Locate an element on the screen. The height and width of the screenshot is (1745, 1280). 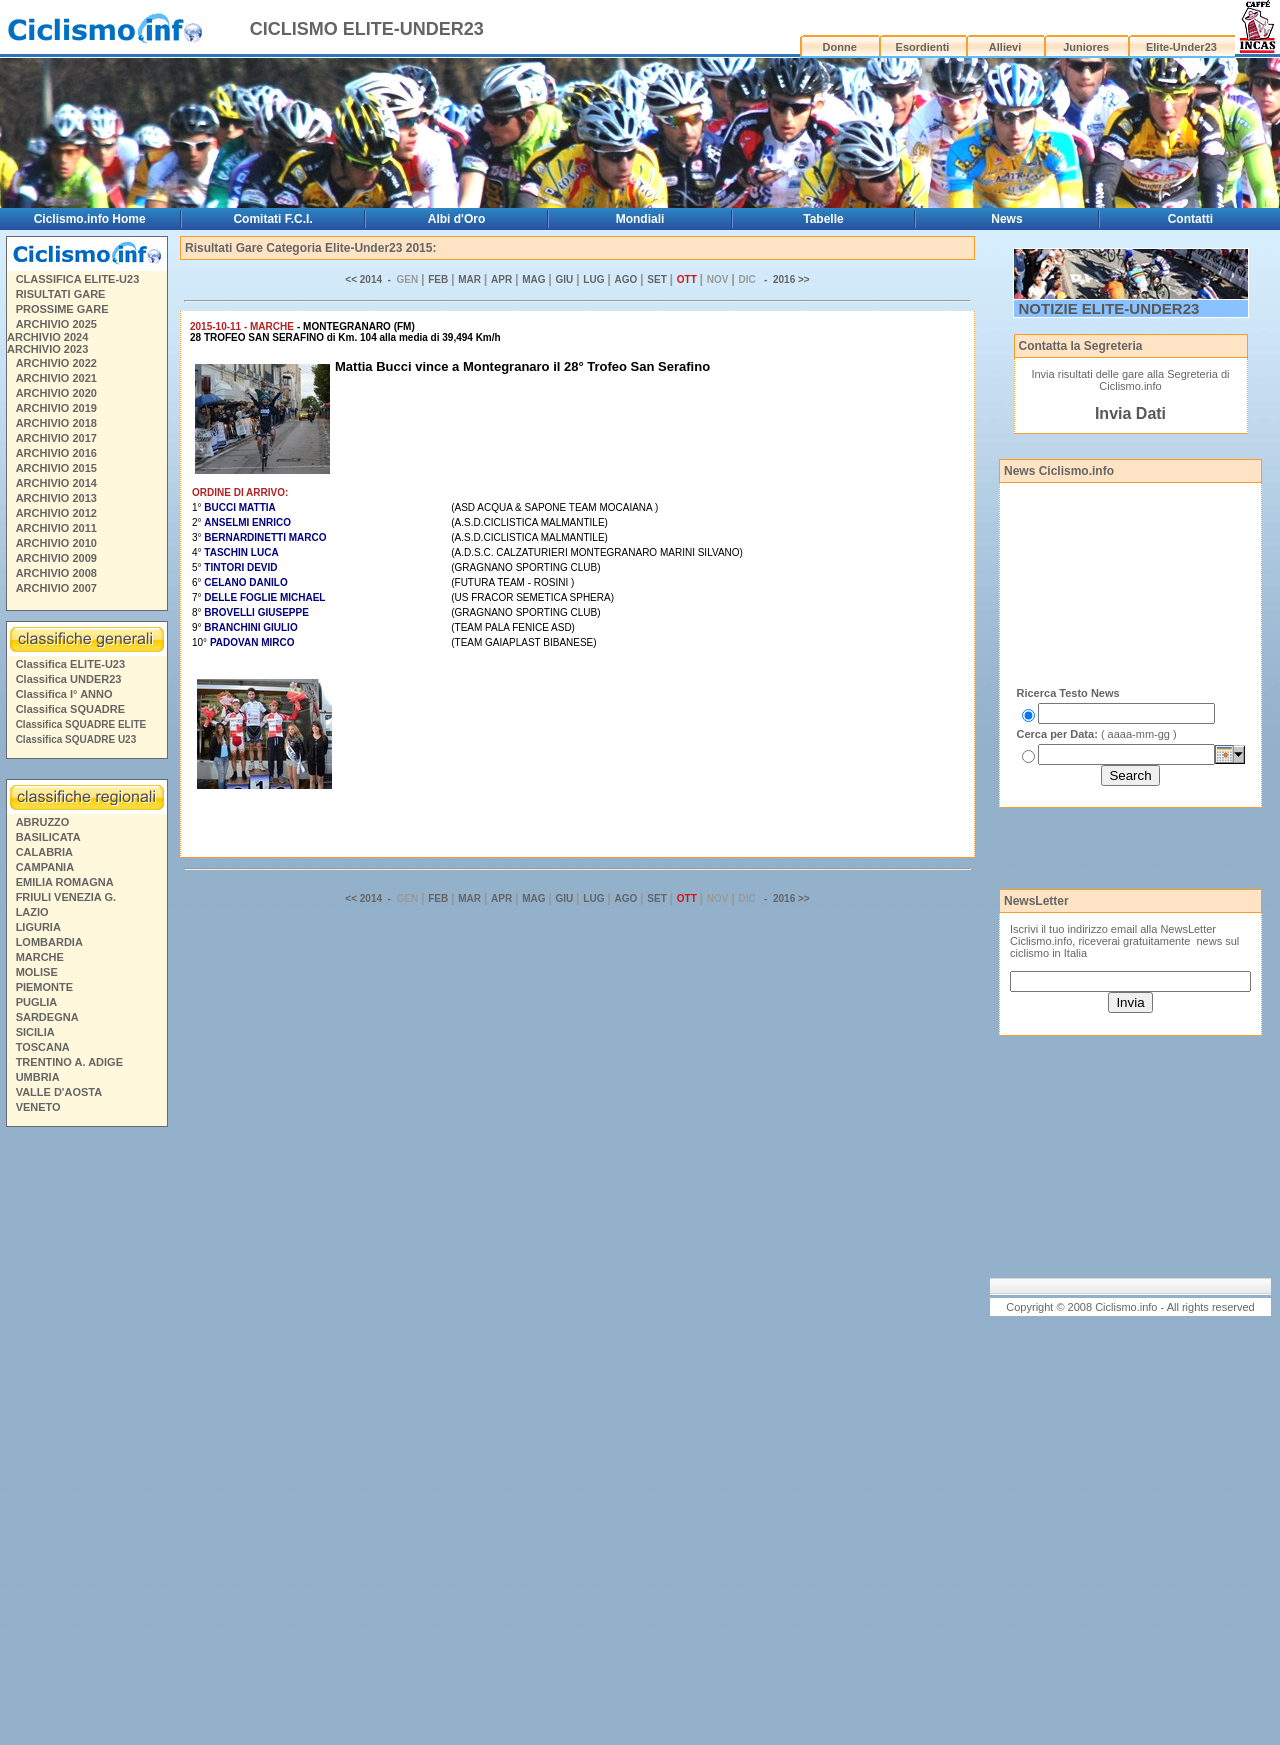
Mondiali is located at coordinates (640, 219).